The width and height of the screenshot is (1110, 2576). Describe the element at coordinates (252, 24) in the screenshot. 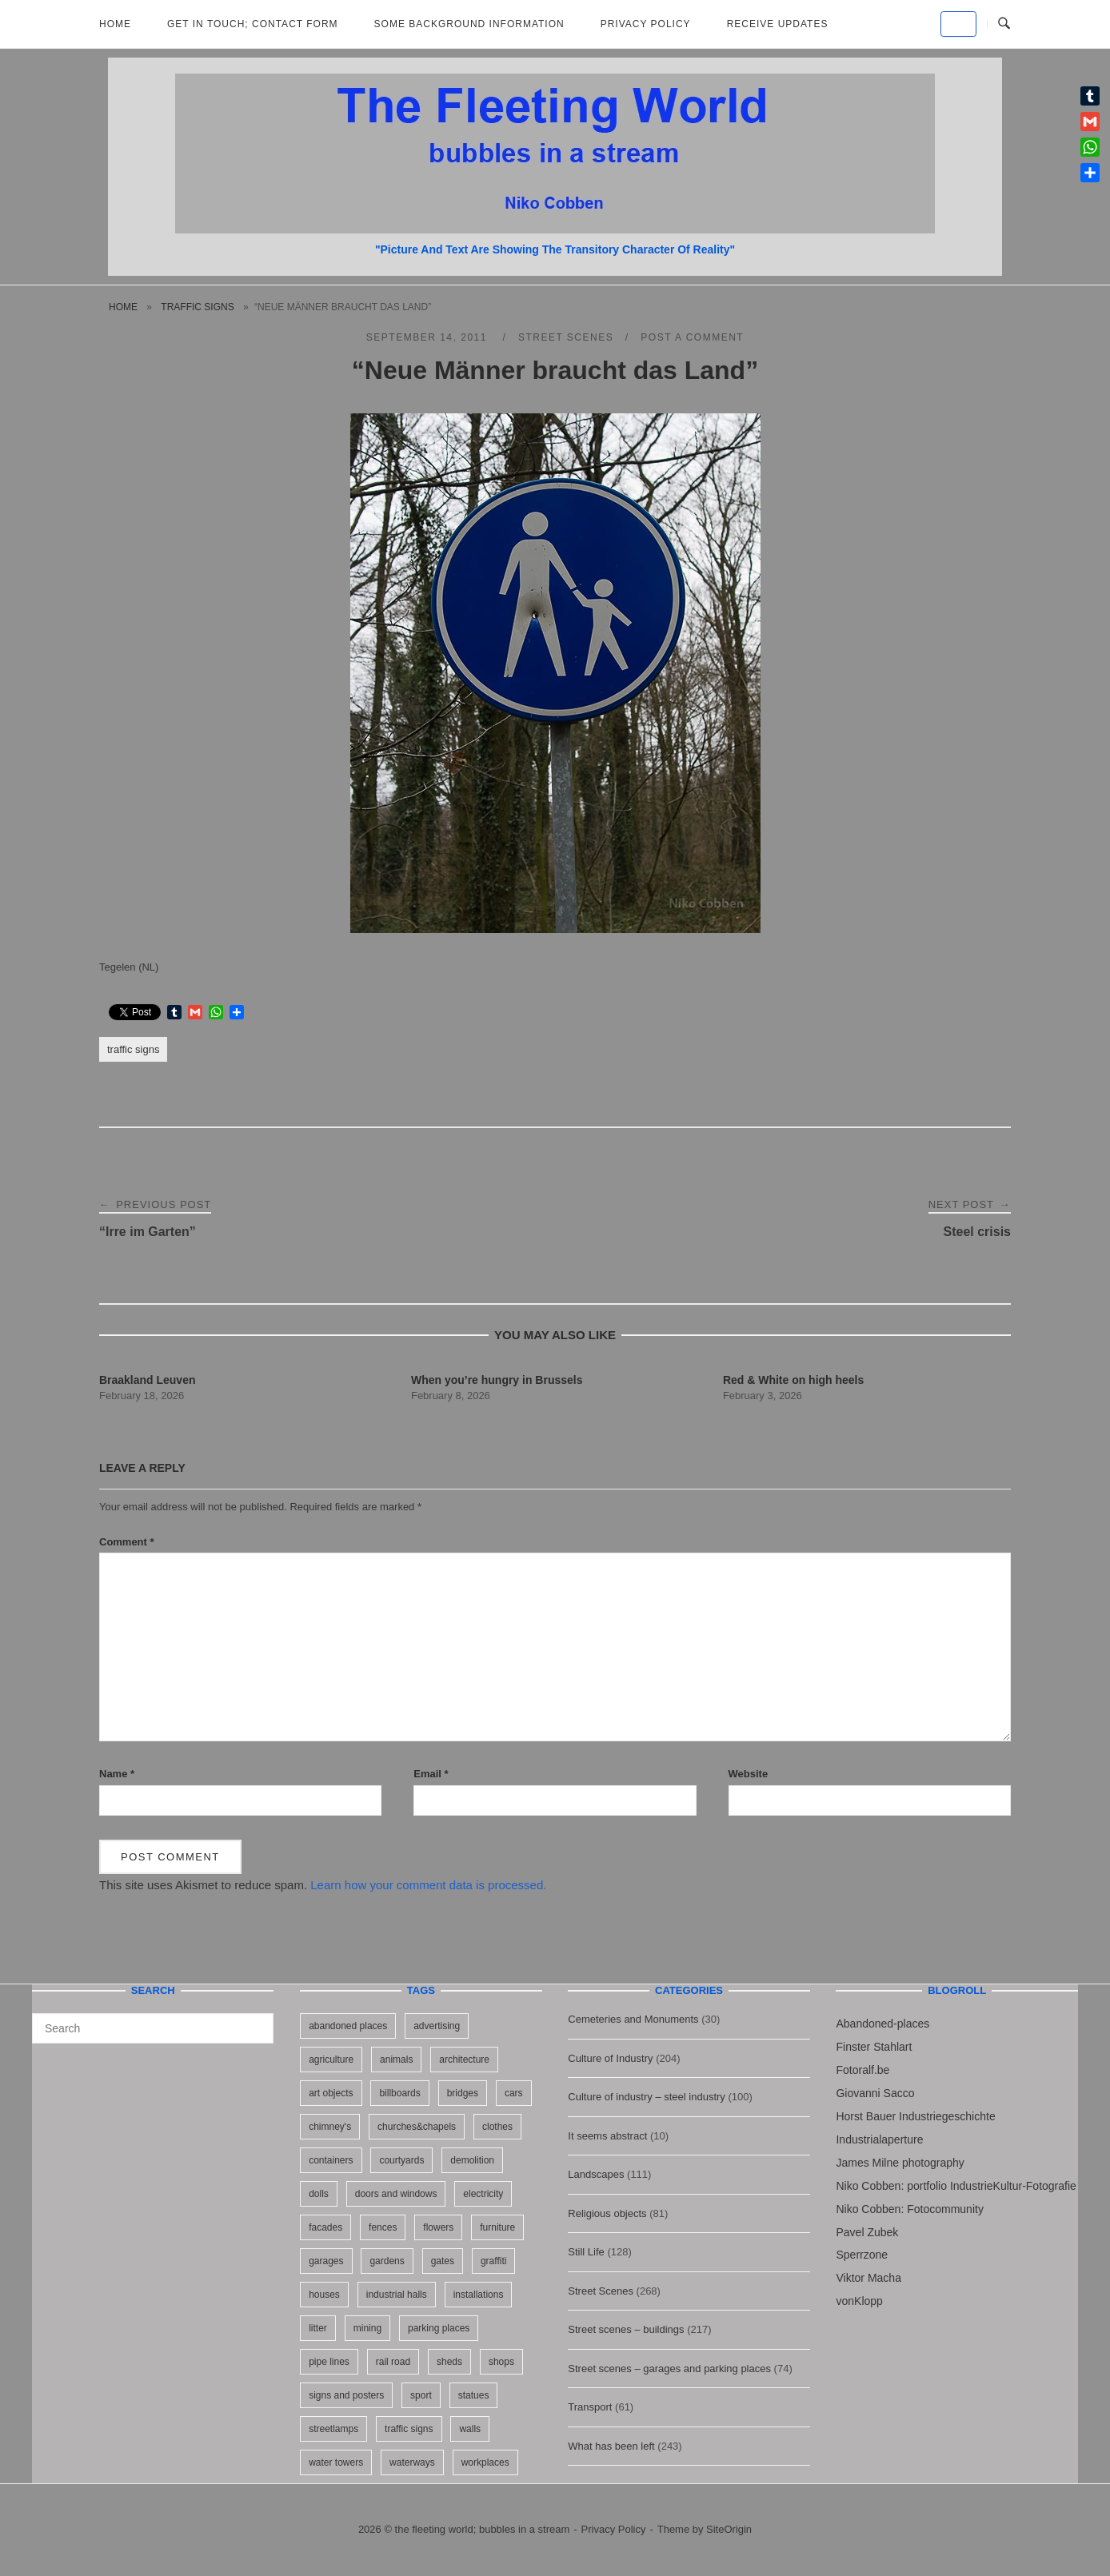

I see `Get in Touch; Contact Form` at that location.